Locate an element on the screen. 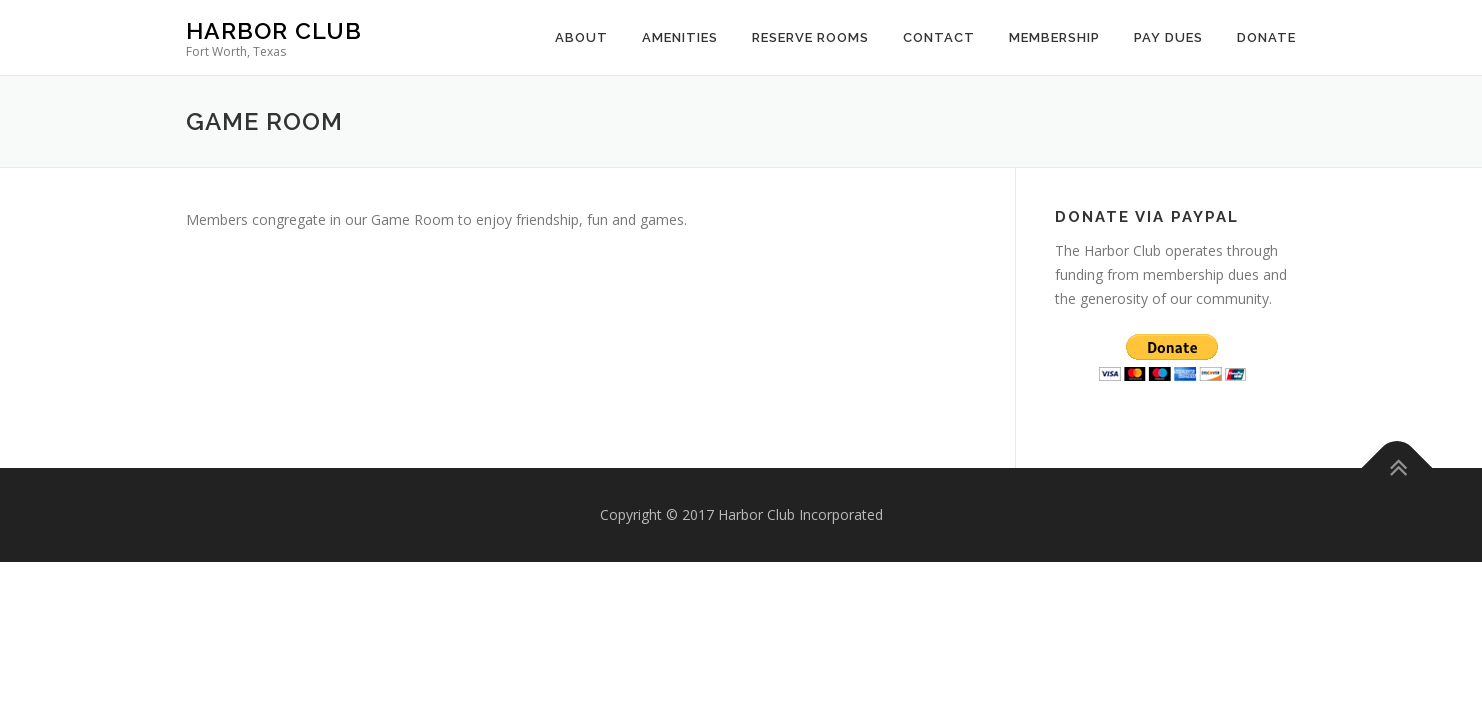 Image resolution: width=1482 pixels, height=720 pixels. Amenities is located at coordinates (680, 37).